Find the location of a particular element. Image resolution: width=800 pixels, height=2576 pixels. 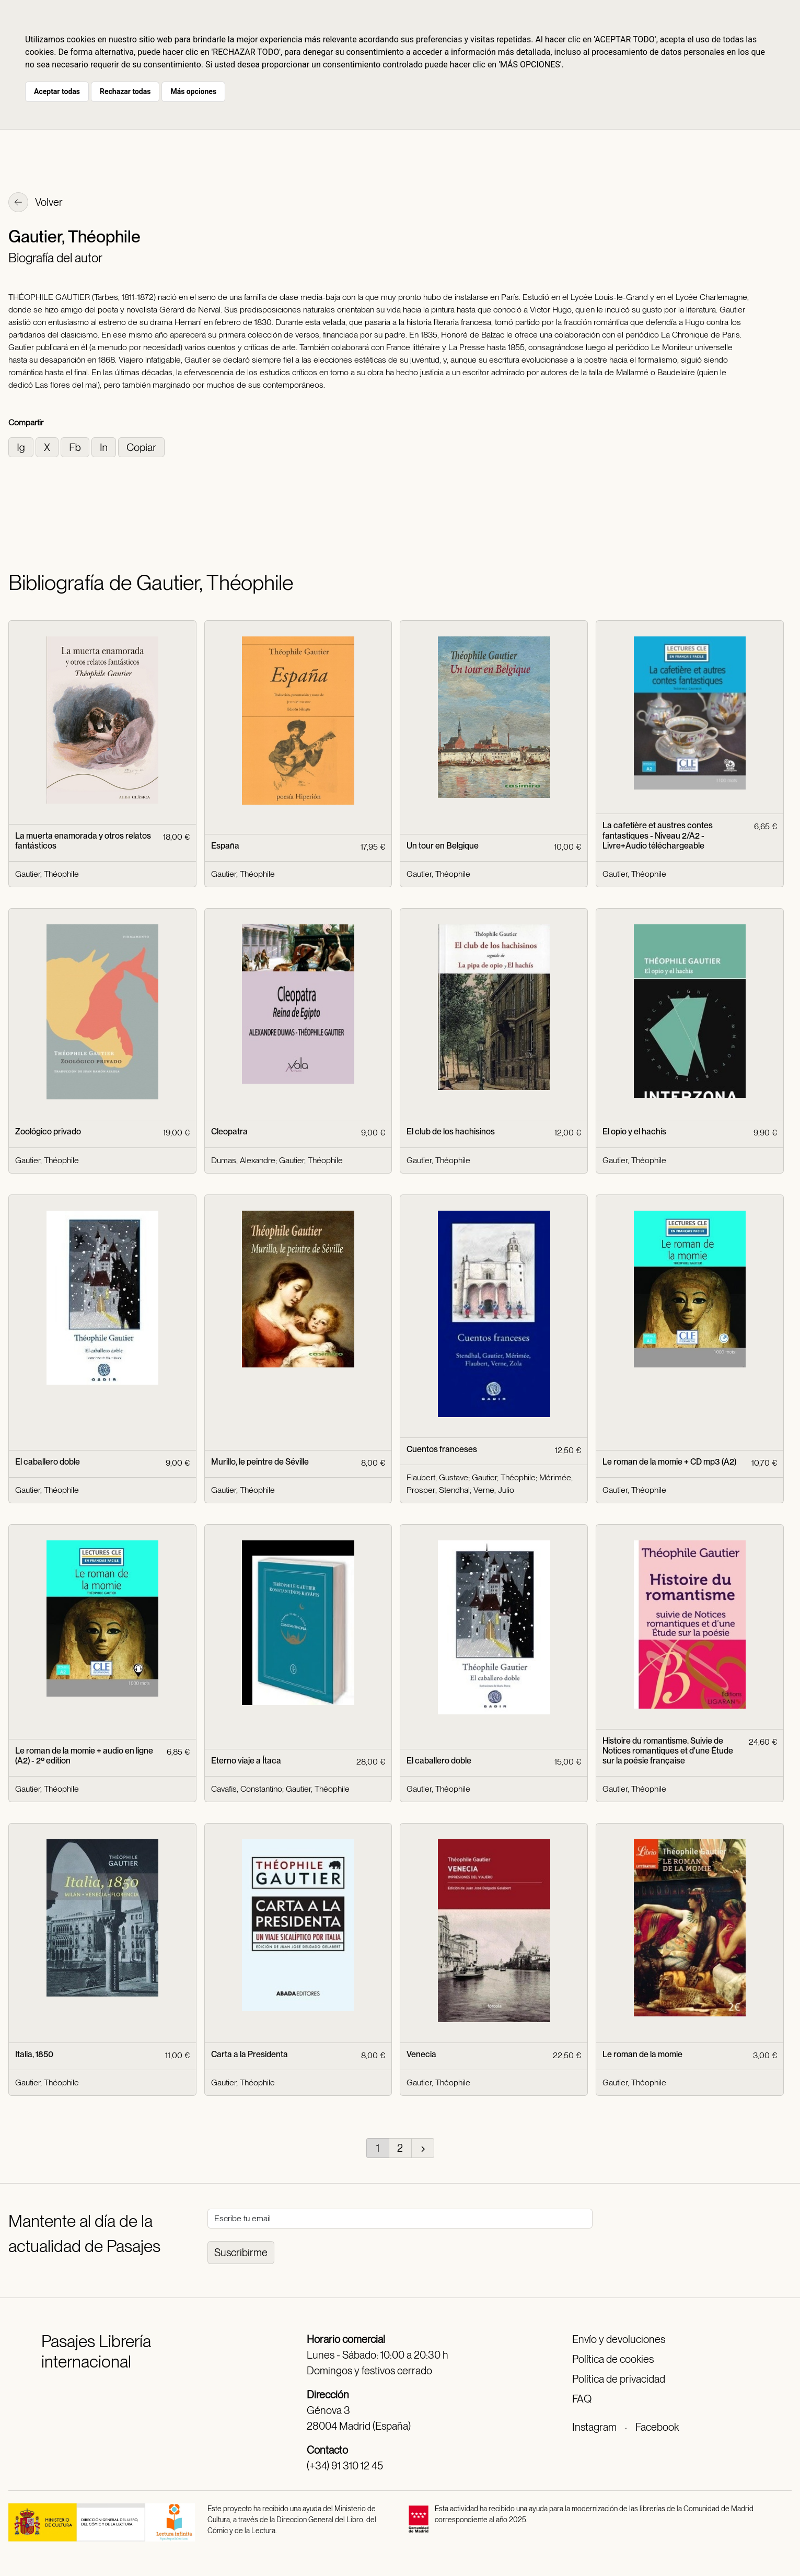

Volver is located at coordinates (35, 203).